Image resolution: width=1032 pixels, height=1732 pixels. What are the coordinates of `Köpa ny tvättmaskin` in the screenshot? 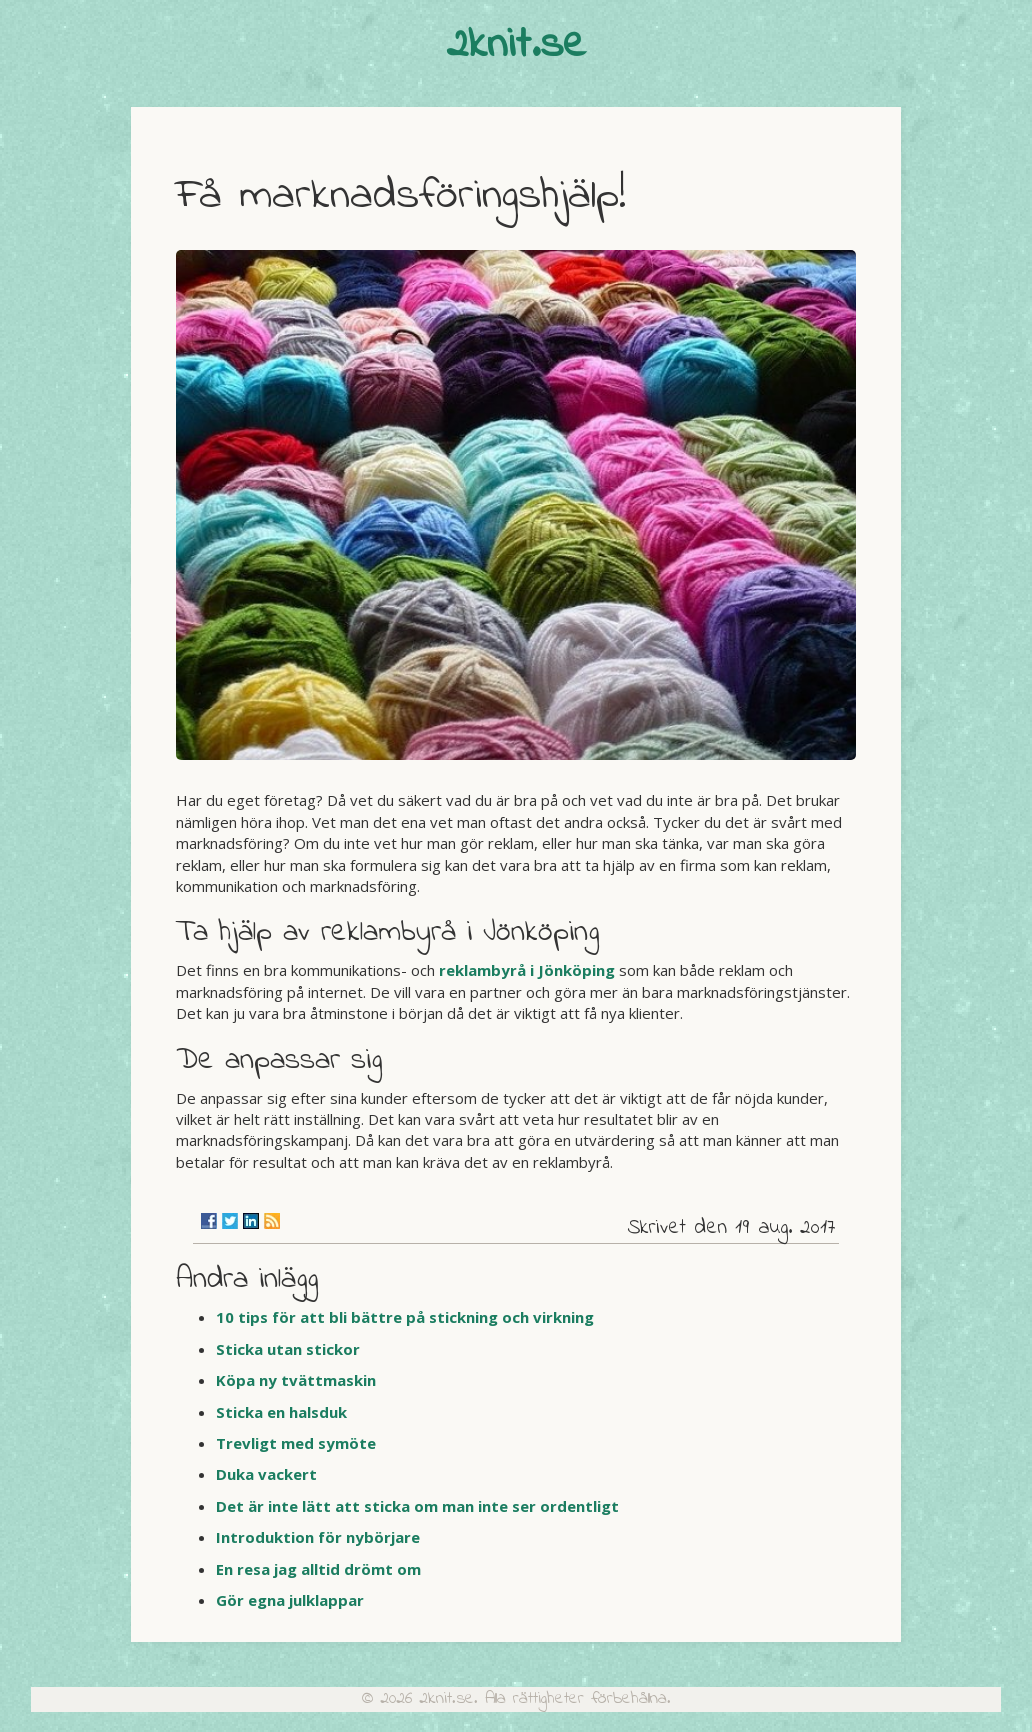 It's located at (296, 1380).